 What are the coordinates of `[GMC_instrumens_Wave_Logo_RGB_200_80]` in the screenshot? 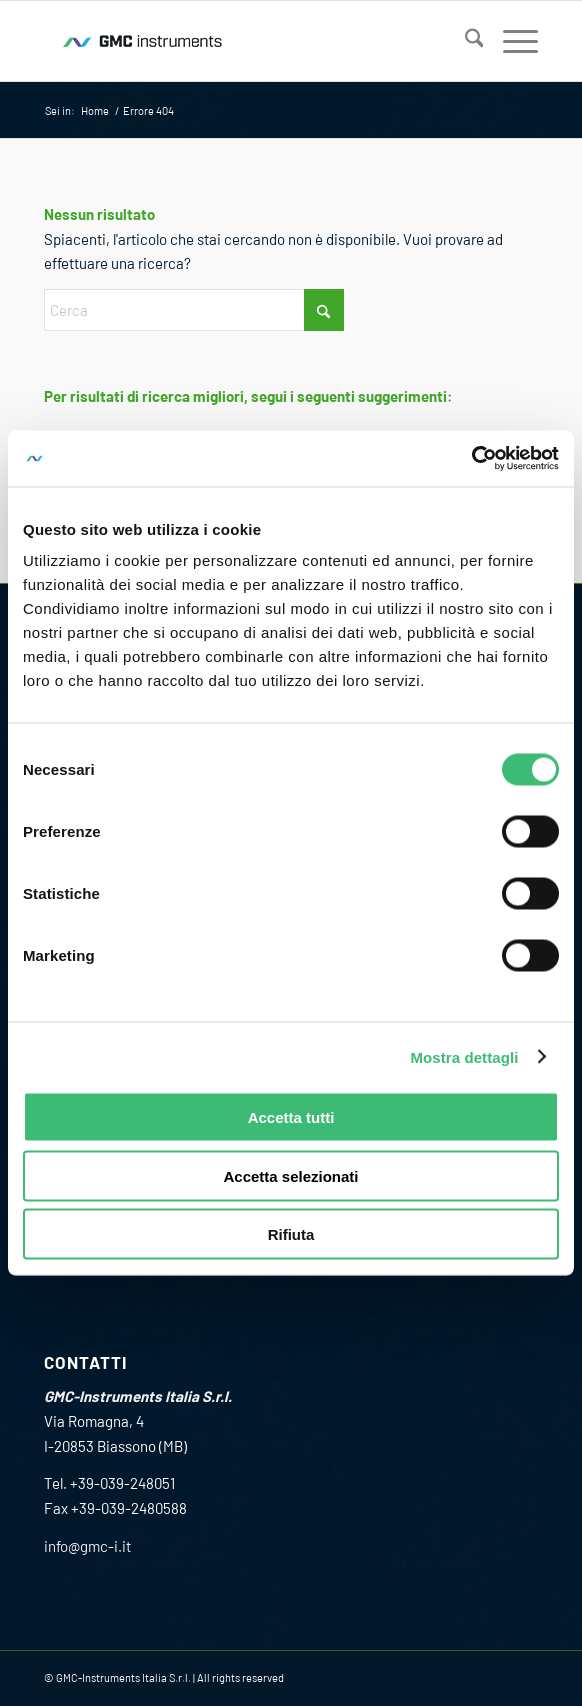 It's located at (242, 41).